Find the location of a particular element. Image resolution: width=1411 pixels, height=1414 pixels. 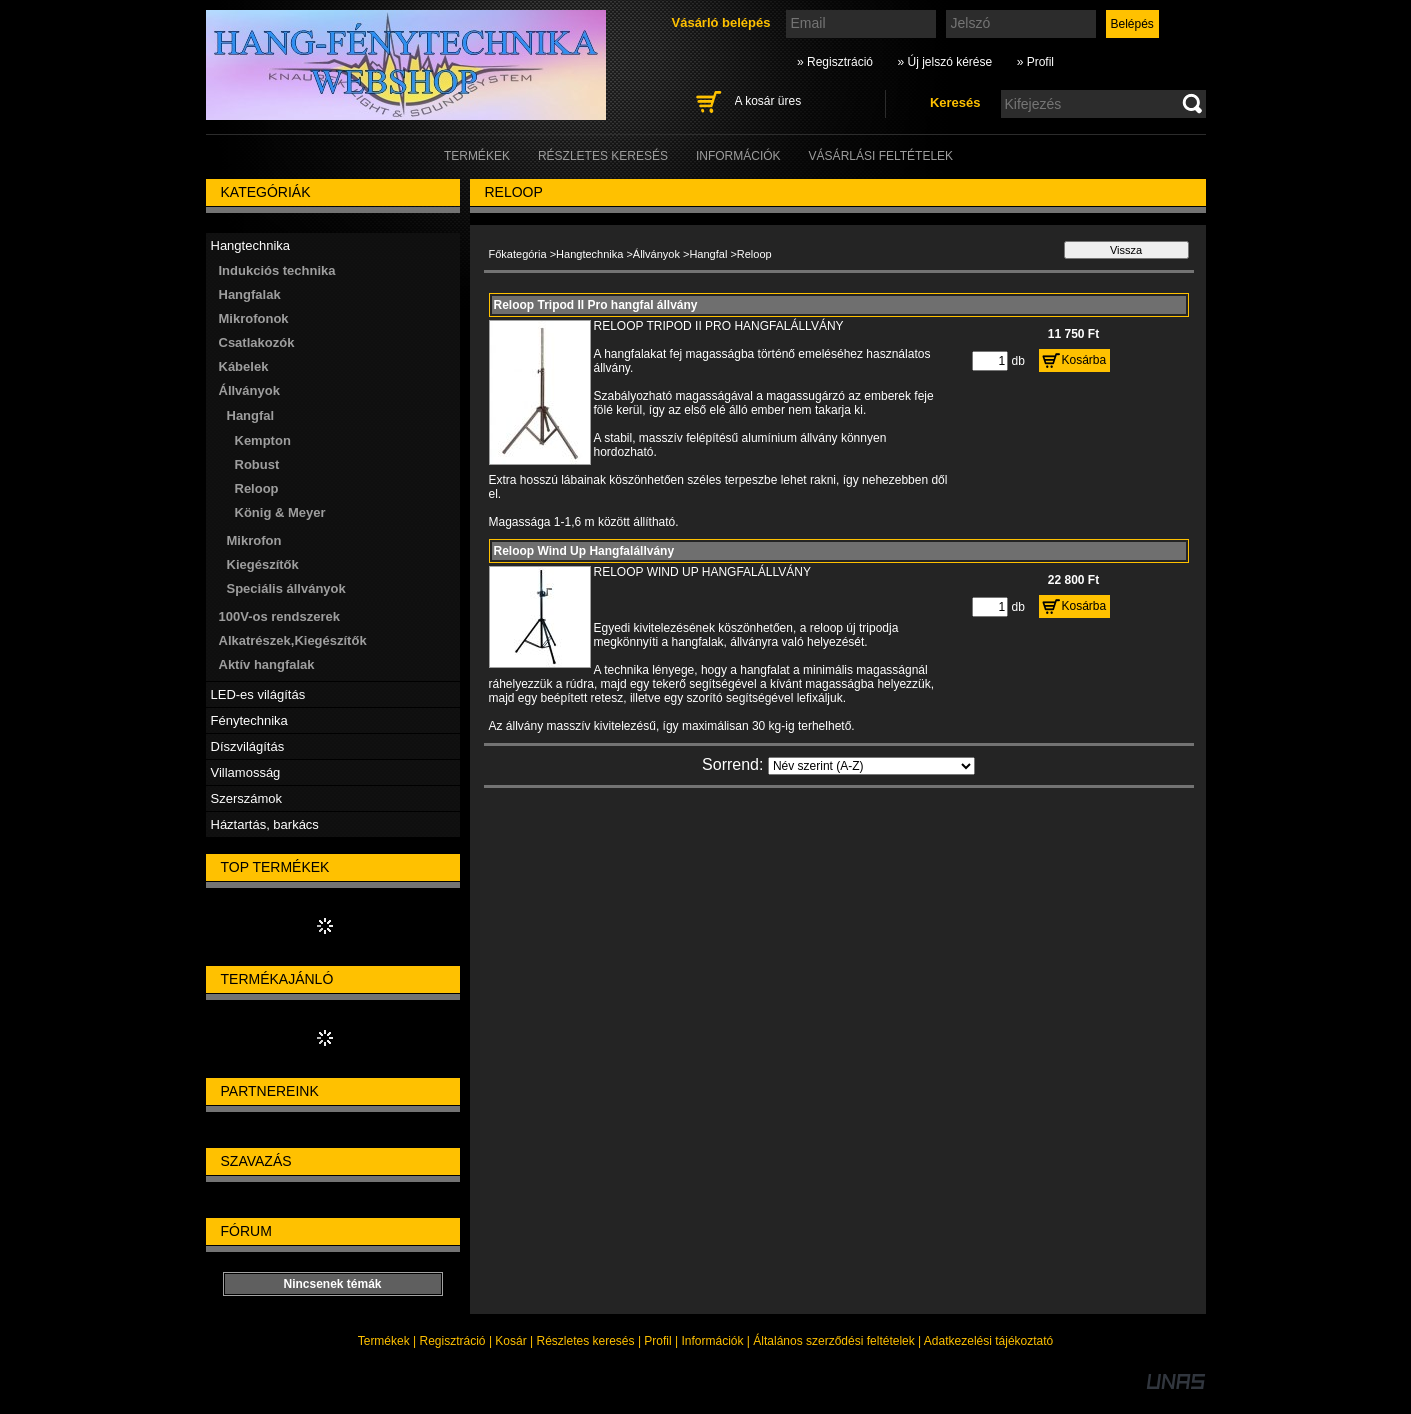

Termékek is located at coordinates (384, 1341).